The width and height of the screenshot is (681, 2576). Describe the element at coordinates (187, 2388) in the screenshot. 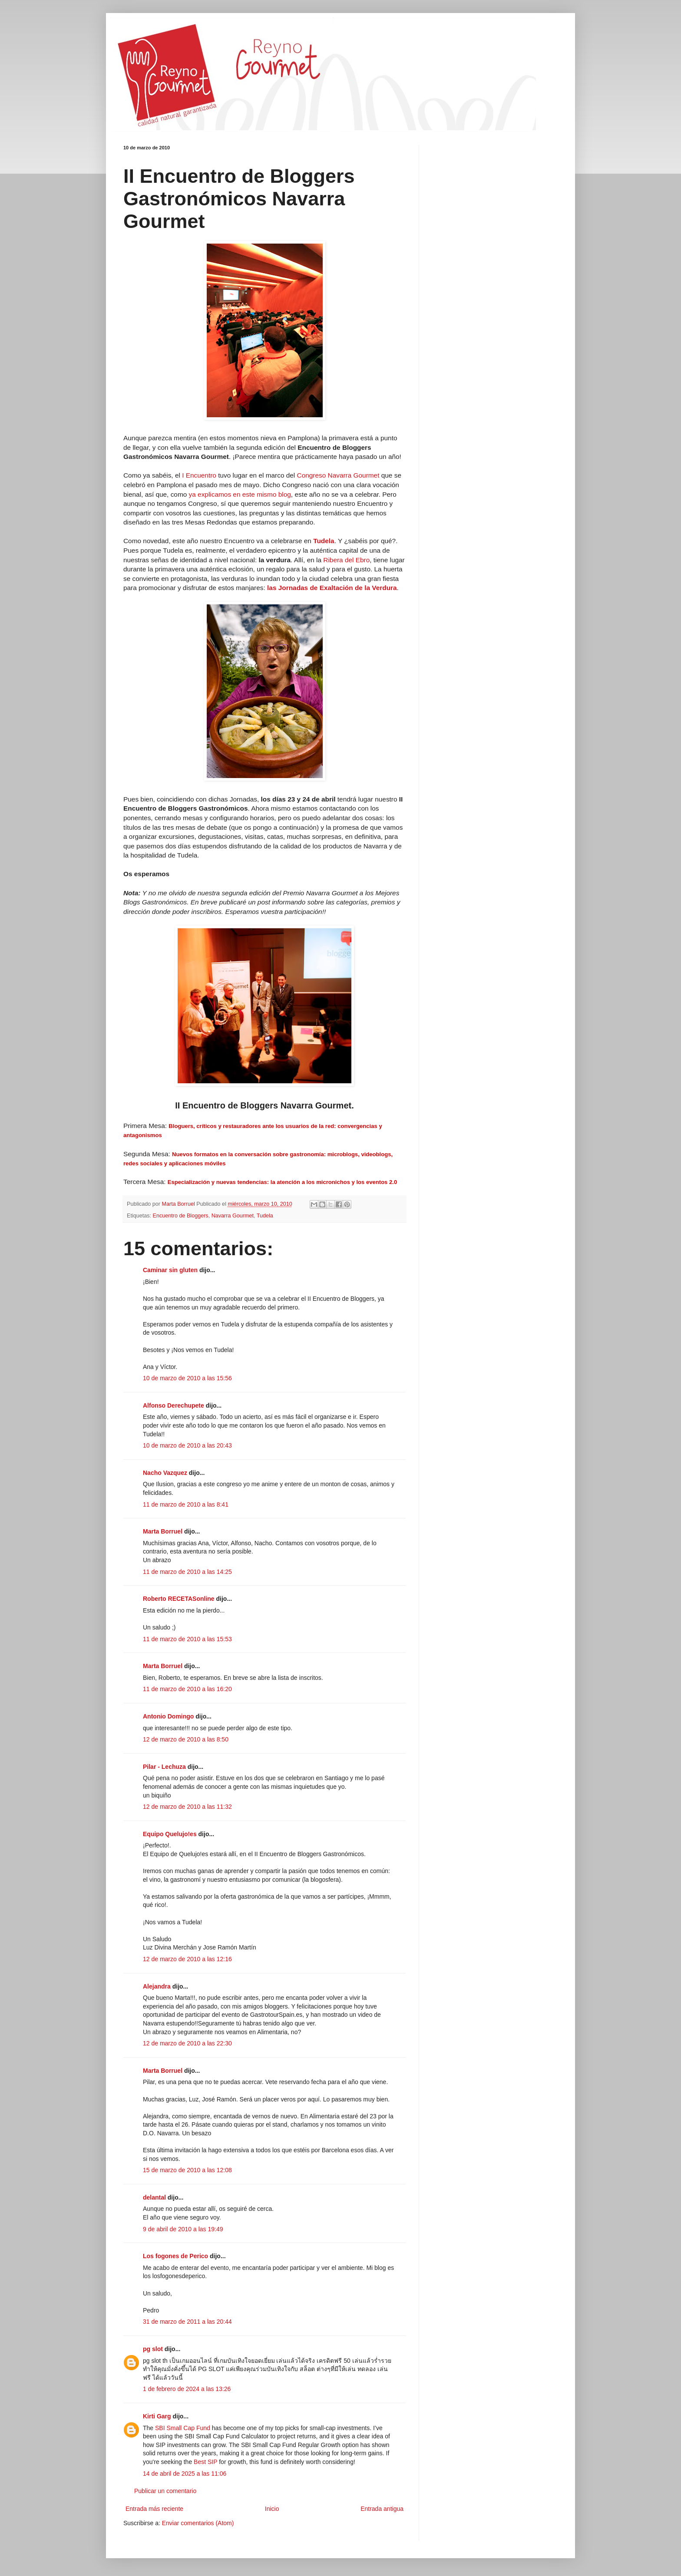

I see `1 de febrero de 2024 a las 13:26` at that location.